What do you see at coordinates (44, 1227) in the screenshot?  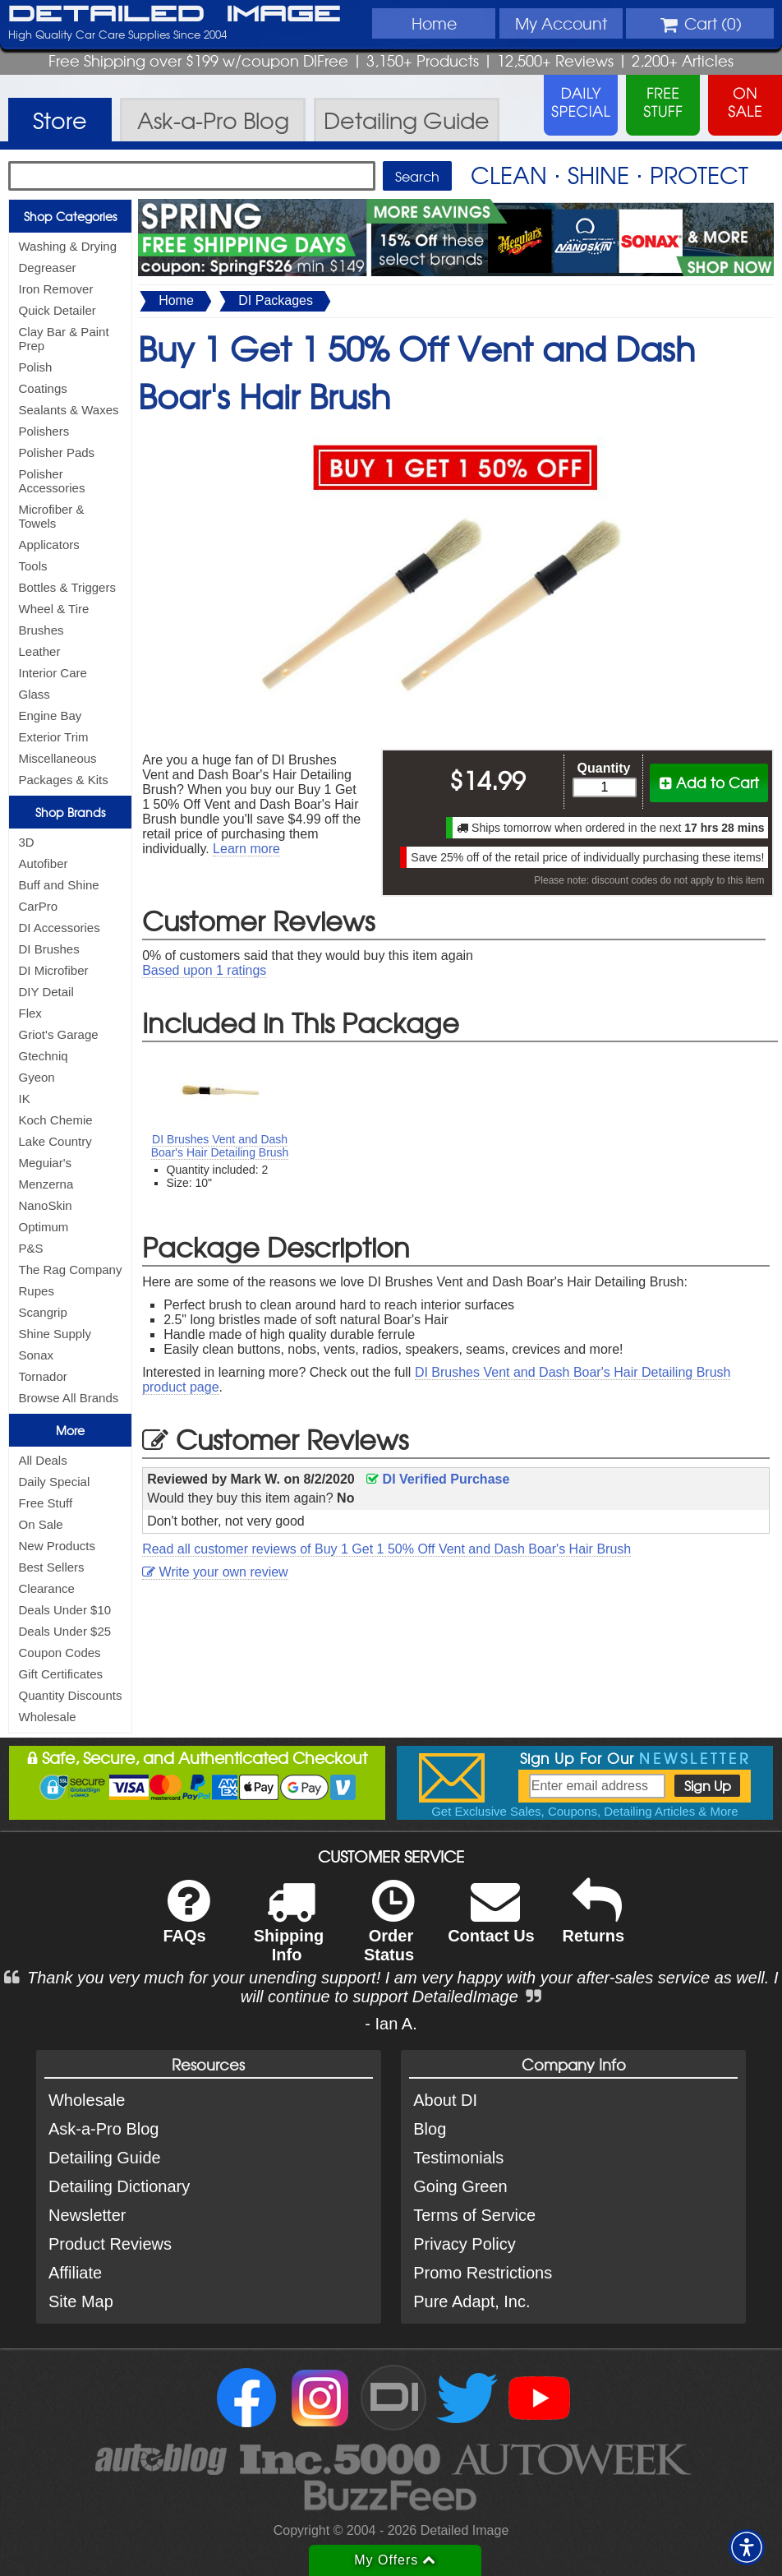 I see `Optimum` at bounding box center [44, 1227].